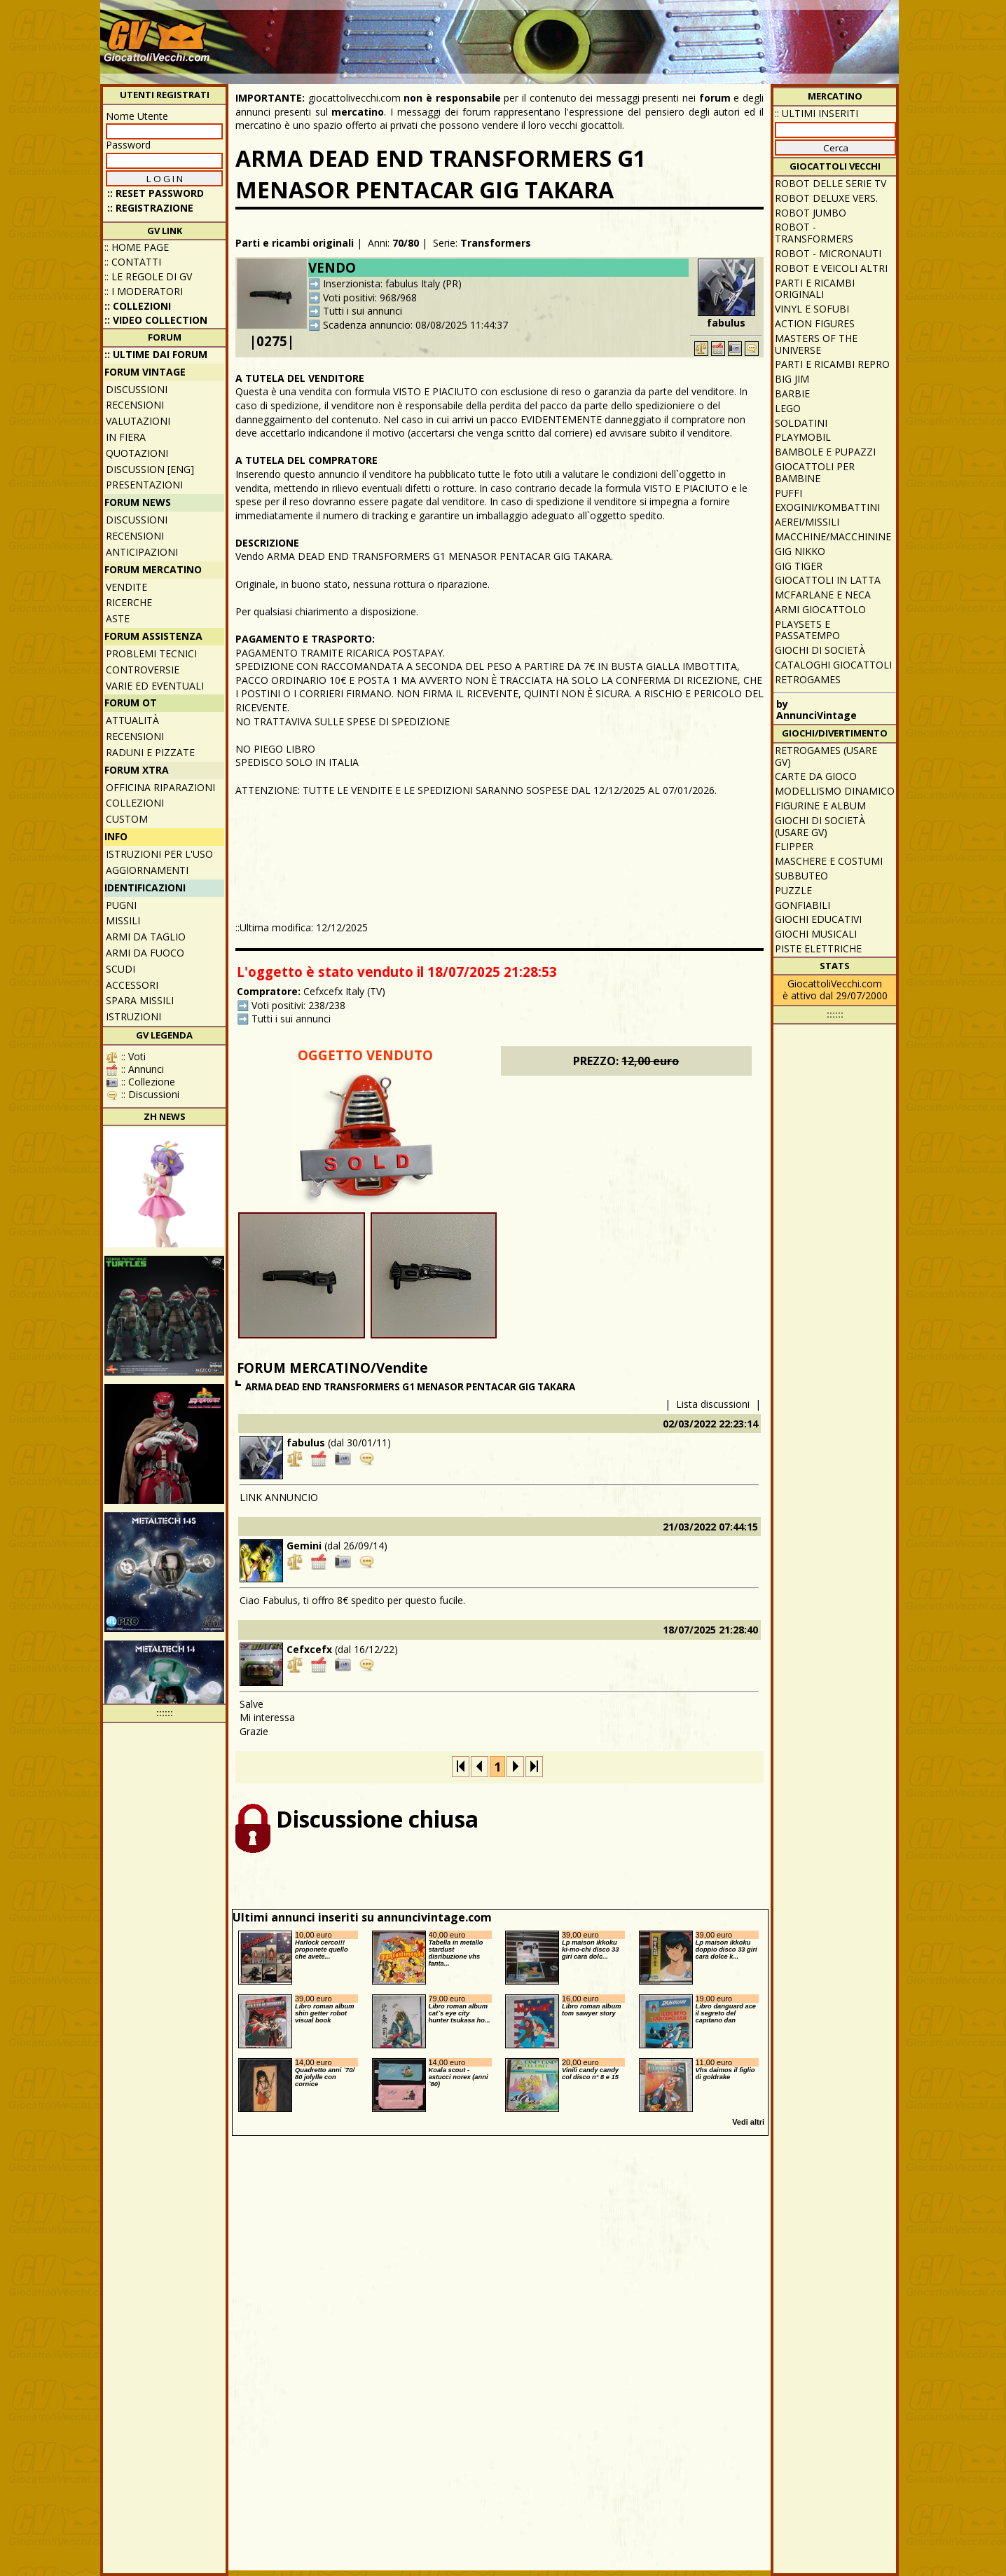 Image resolution: width=1006 pixels, height=2576 pixels. Describe the element at coordinates (792, 378) in the screenshot. I see `Big Jim` at that location.